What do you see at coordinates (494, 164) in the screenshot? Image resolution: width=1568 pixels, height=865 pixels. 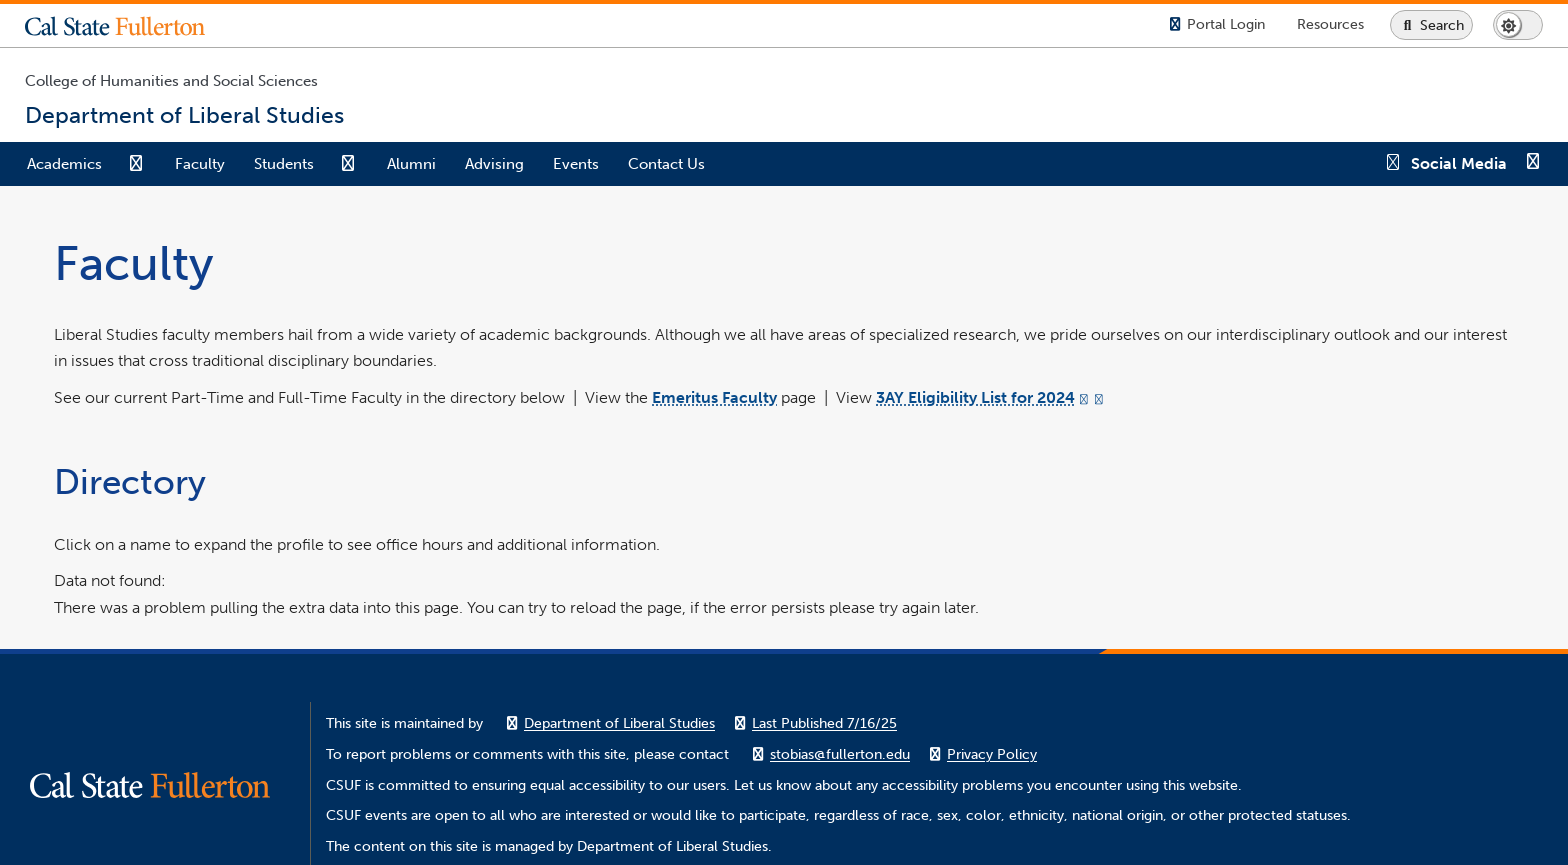 I see `Advising` at bounding box center [494, 164].